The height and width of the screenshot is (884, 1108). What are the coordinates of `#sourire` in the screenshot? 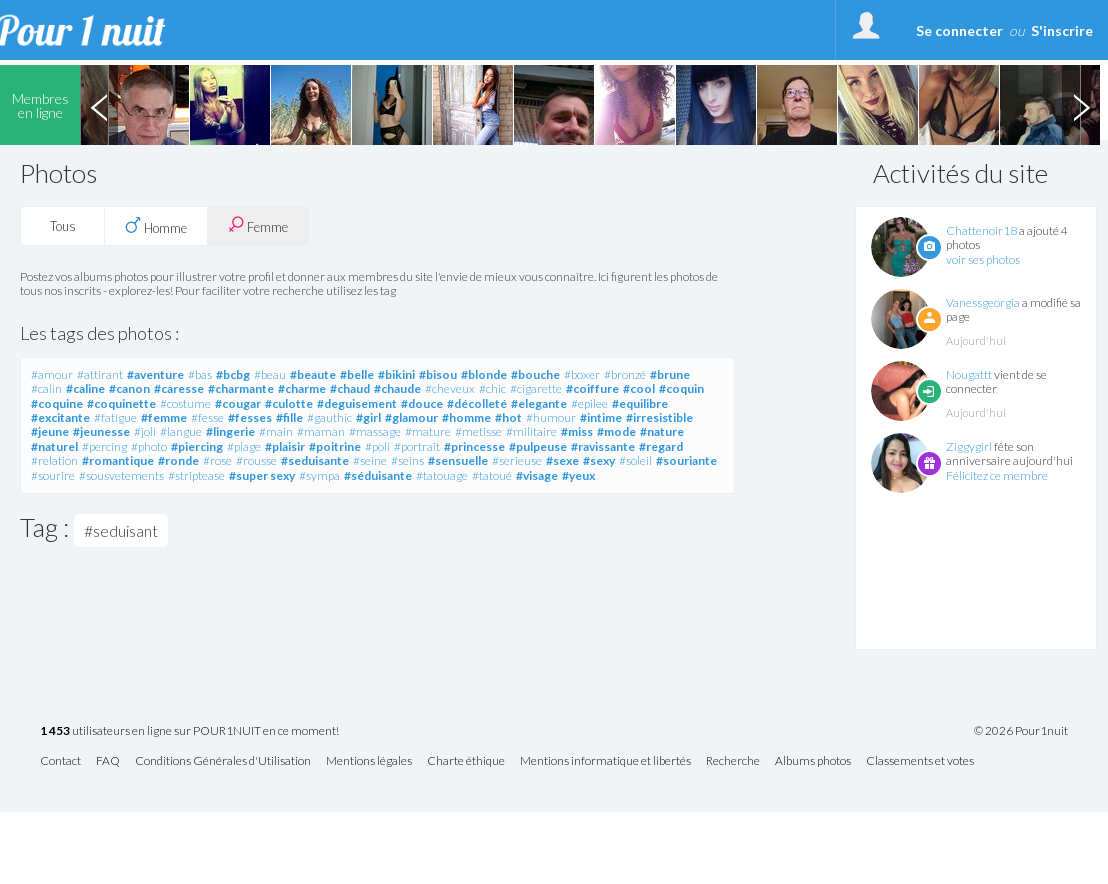 It's located at (53, 475).